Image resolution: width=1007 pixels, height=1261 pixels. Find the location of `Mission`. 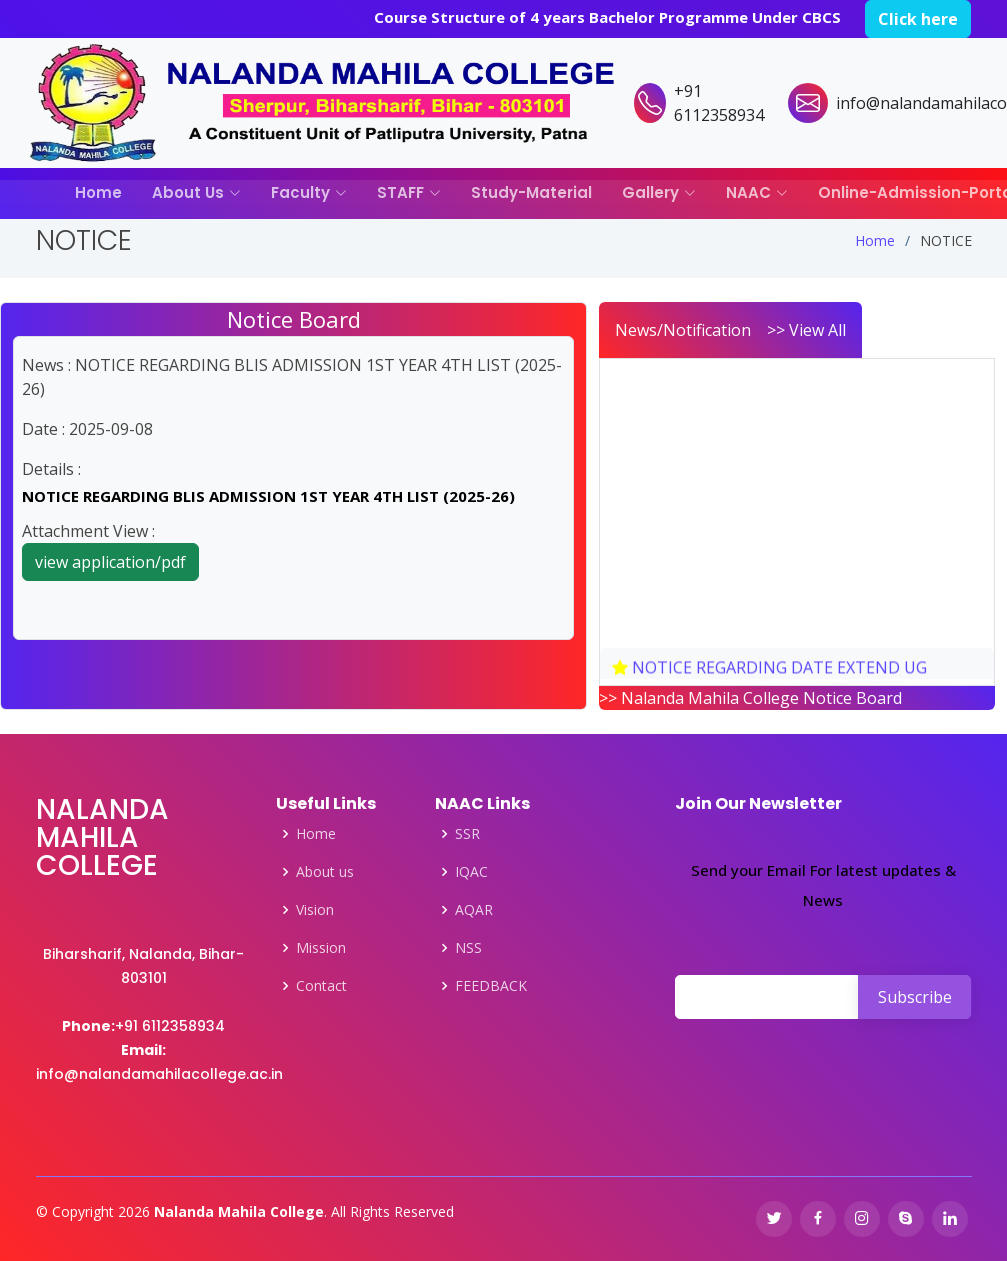

Mission is located at coordinates (321, 948).